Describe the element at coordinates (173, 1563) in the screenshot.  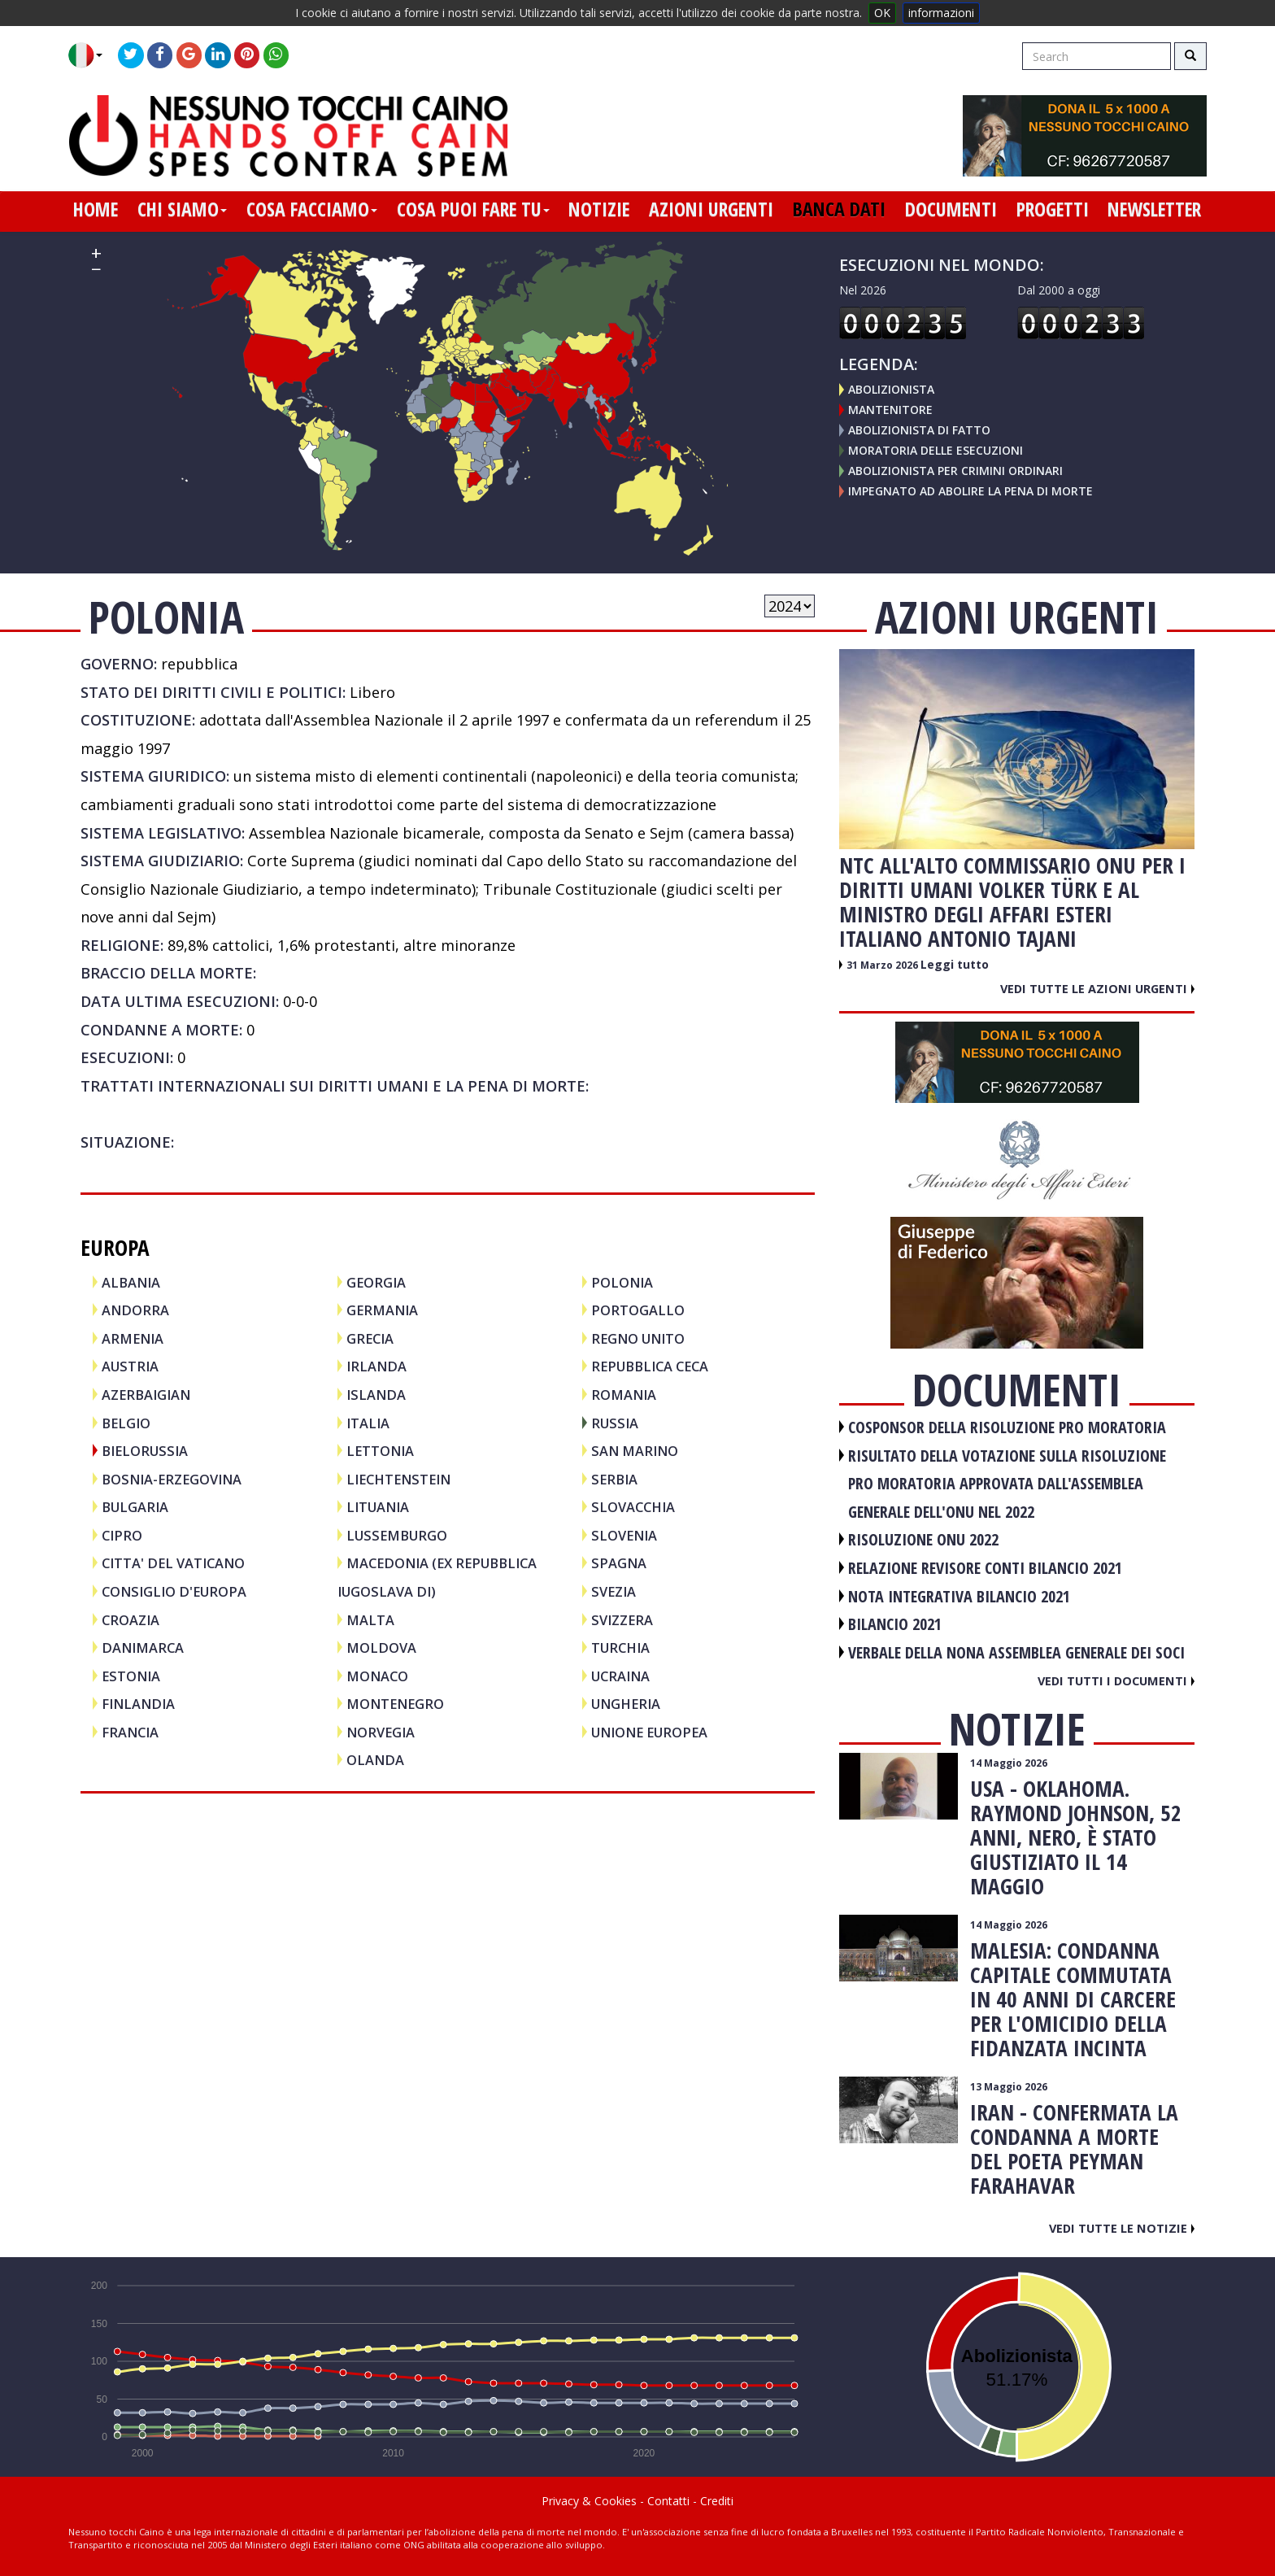
I see `CITTA' DEL VATICANO` at that location.